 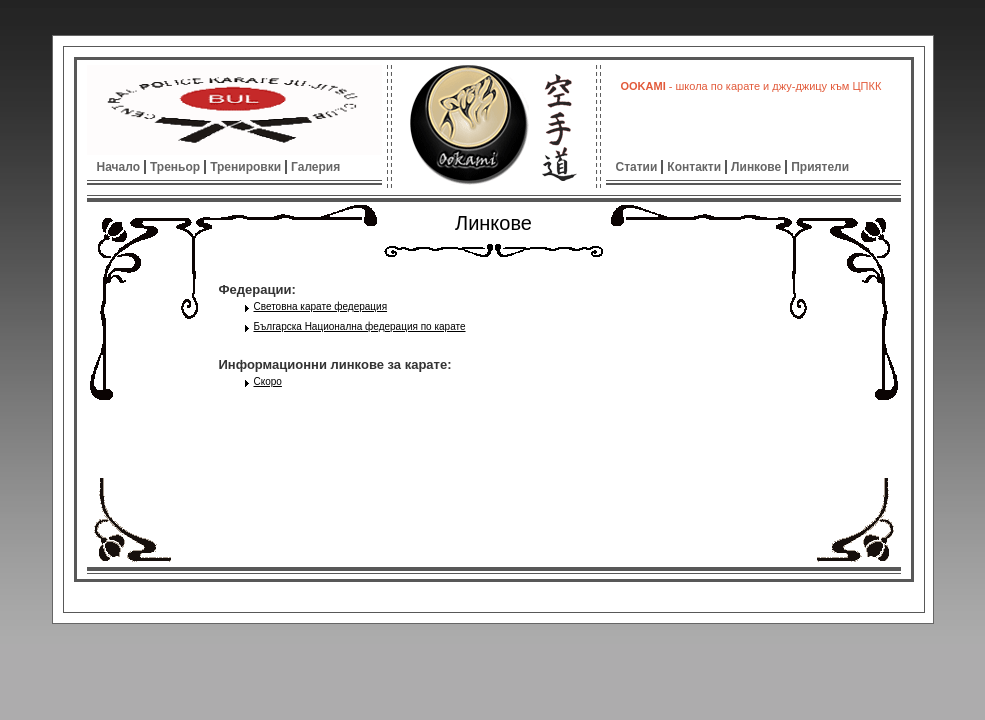 I want to click on Статии, so click(x=637, y=167).